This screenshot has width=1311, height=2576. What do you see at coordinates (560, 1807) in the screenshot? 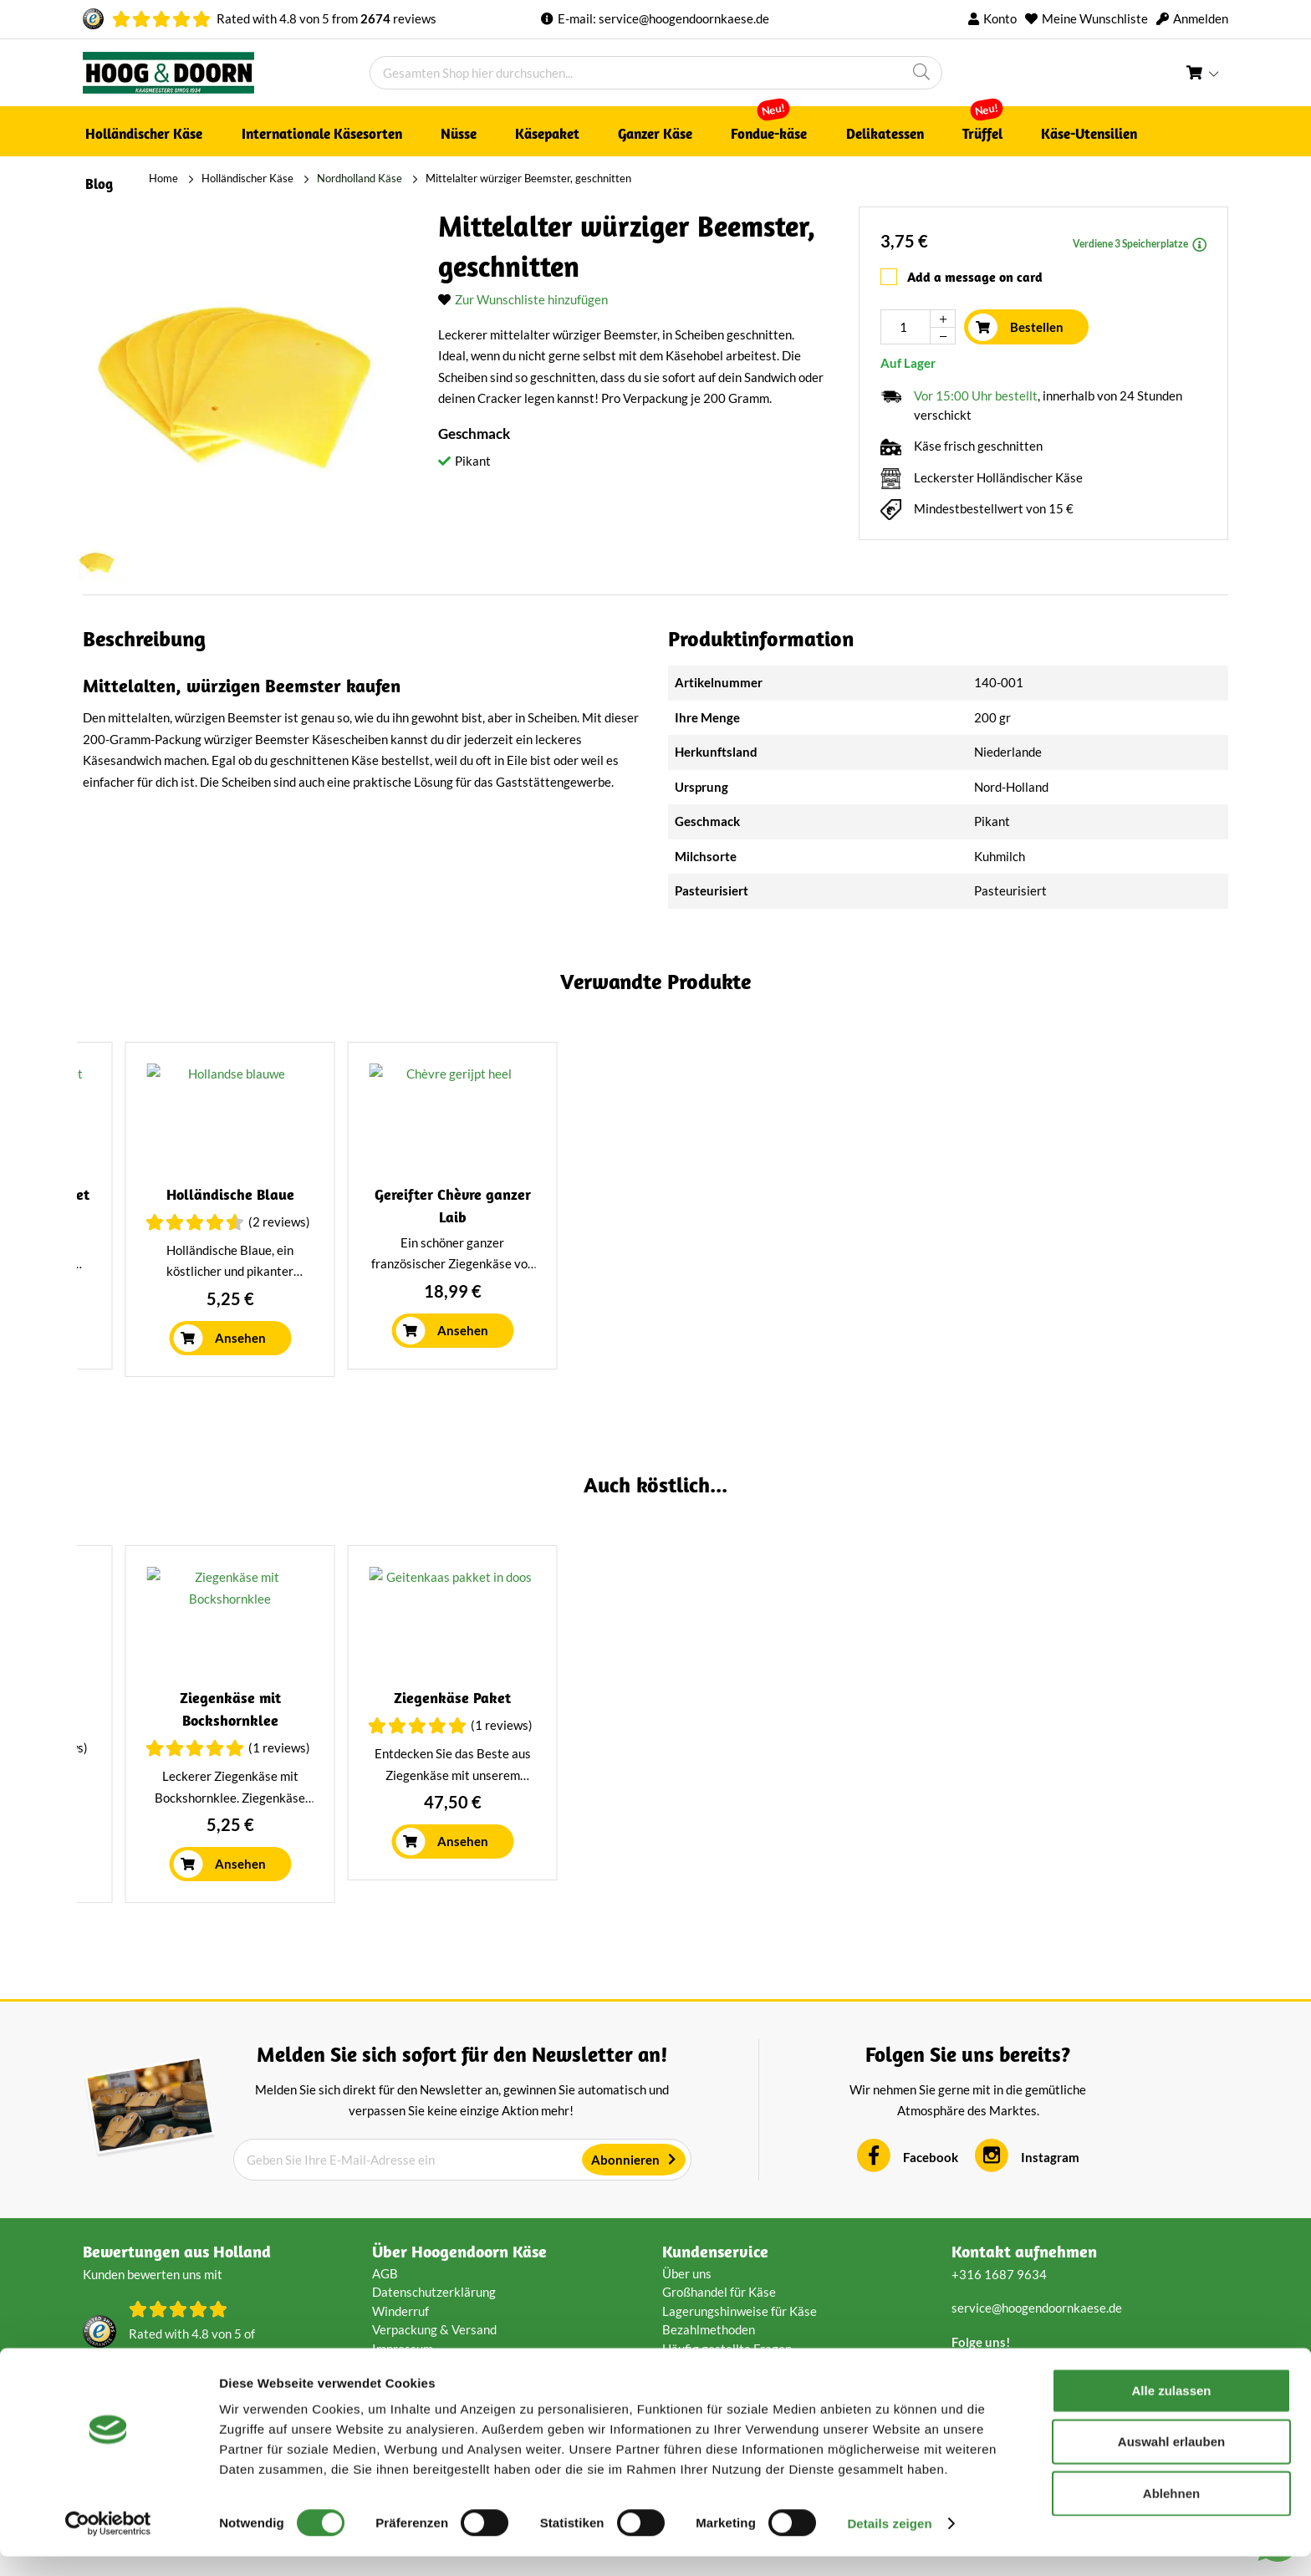
I see `(2 Reviews)` at bounding box center [560, 1807].